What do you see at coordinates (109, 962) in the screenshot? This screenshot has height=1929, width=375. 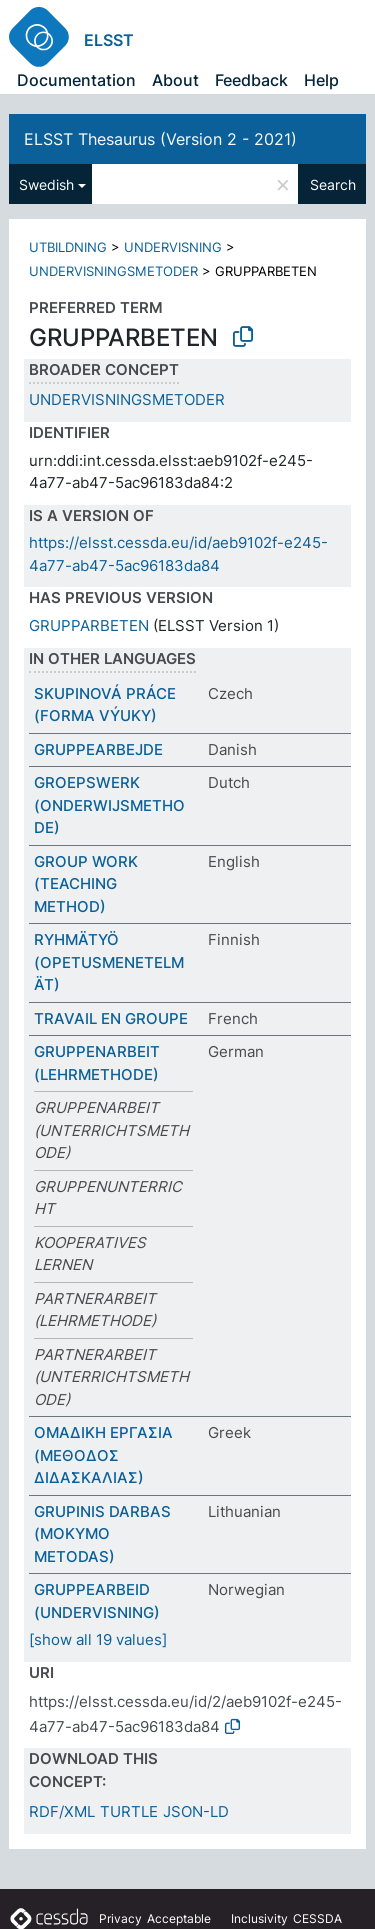 I see `RYHMÄTYÖ (OPETUSMENETELMÄT)` at bounding box center [109, 962].